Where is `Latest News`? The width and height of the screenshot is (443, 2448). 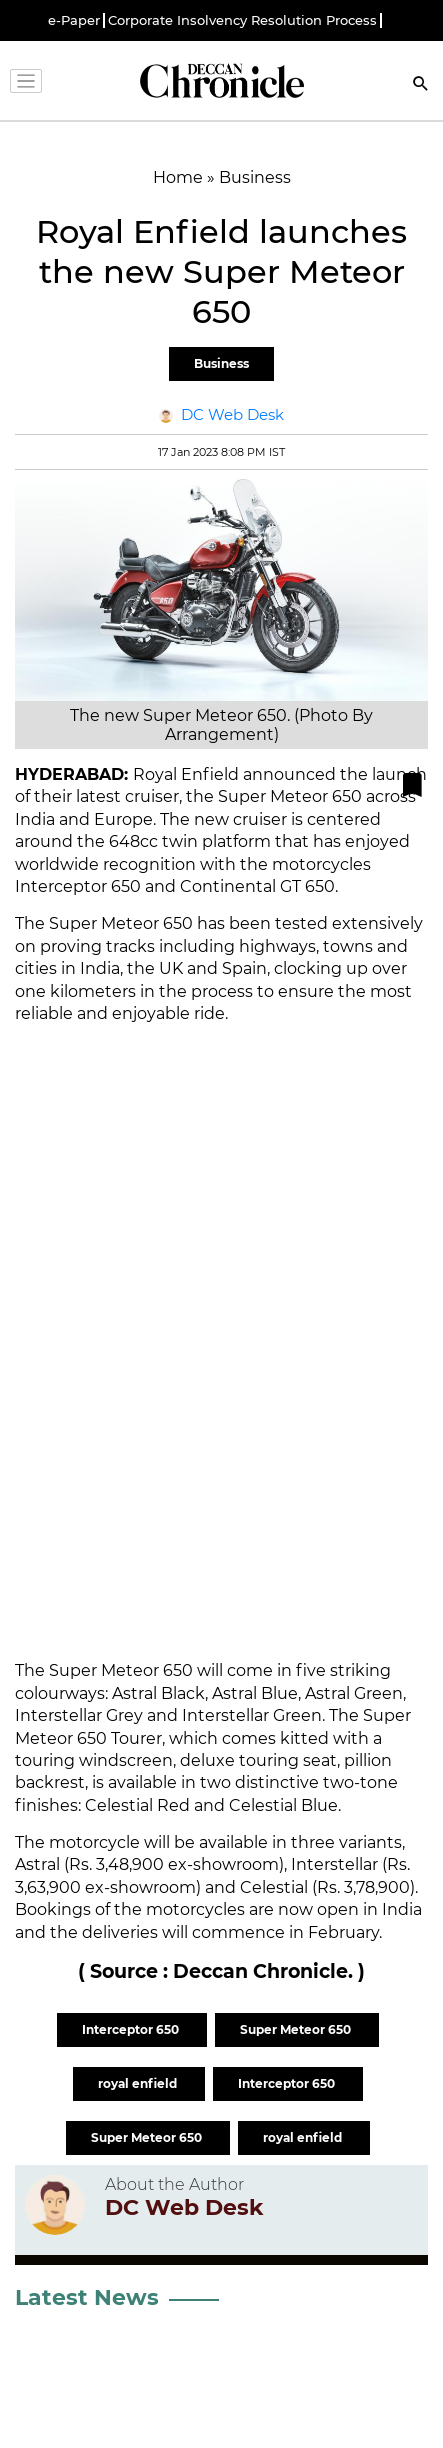
Latest News is located at coordinates (87, 2297).